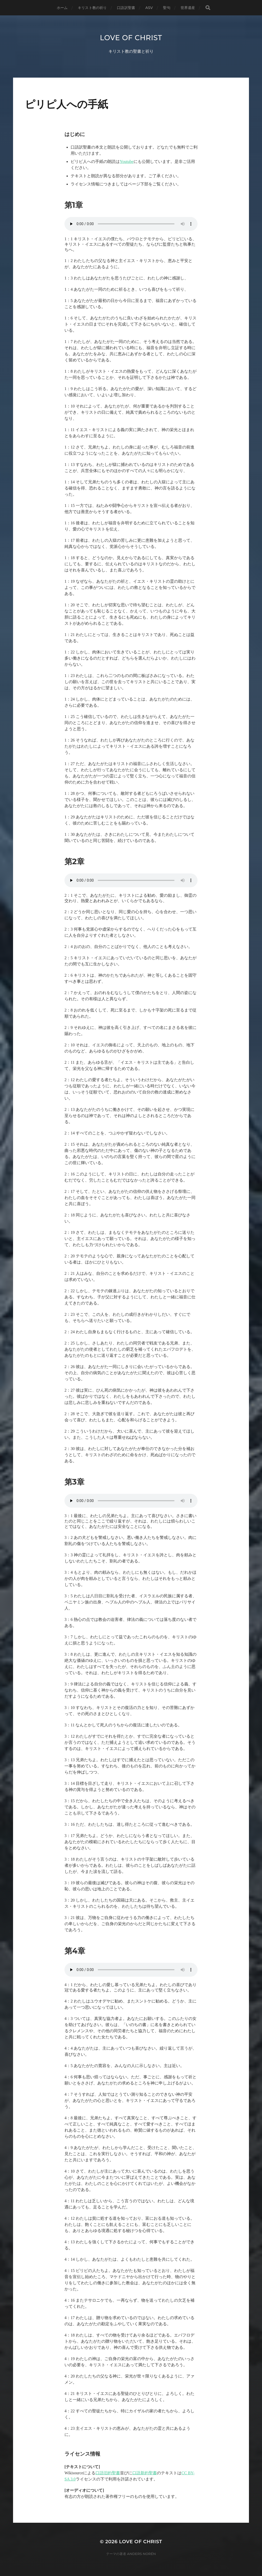  What do you see at coordinates (62, 7) in the screenshot?
I see `ホーム` at bounding box center [62, 7].